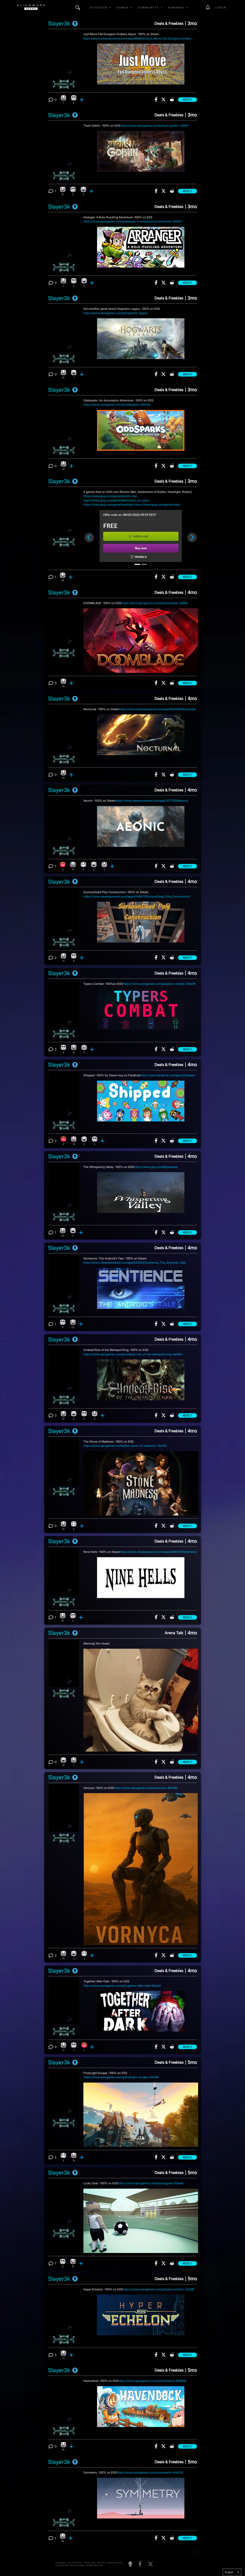 The height and width of the screenshot is (2576, 245). What do you see at coordinates (60, 2563) in the screenshot?
I see `FAQ/Support` at bounding box center [60, 2563].